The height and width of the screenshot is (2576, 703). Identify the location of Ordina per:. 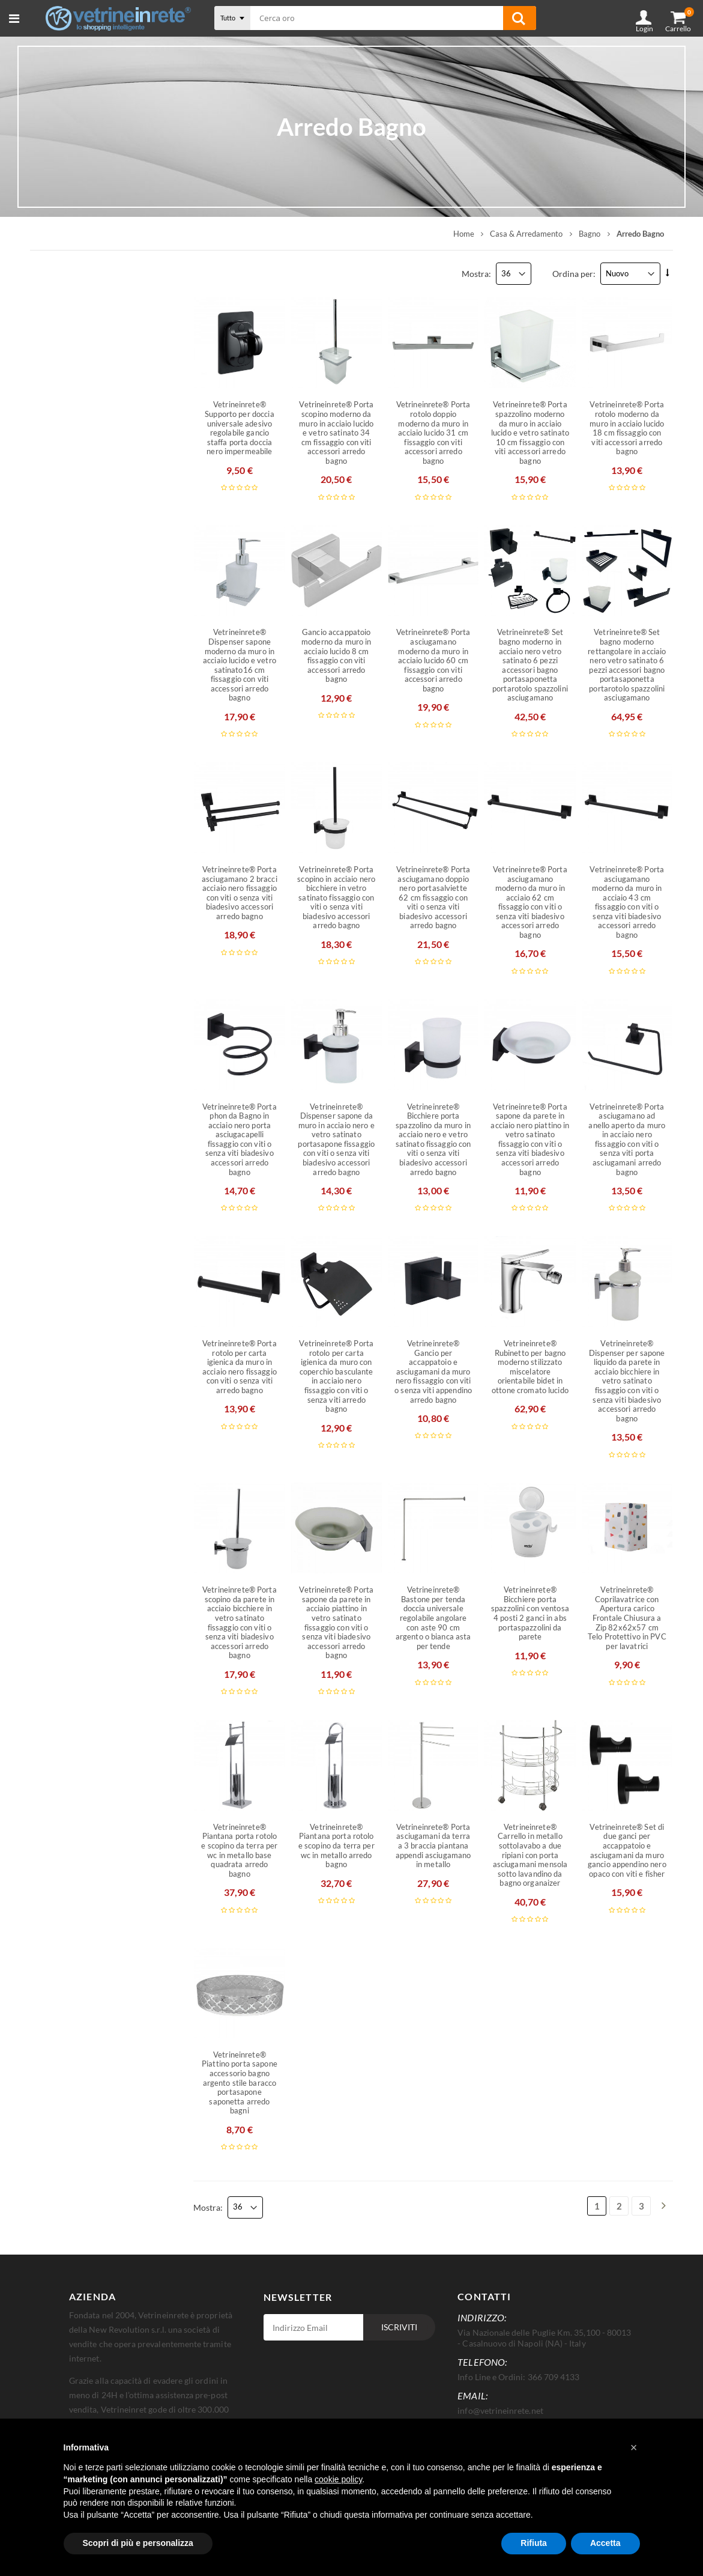
(574, 273).